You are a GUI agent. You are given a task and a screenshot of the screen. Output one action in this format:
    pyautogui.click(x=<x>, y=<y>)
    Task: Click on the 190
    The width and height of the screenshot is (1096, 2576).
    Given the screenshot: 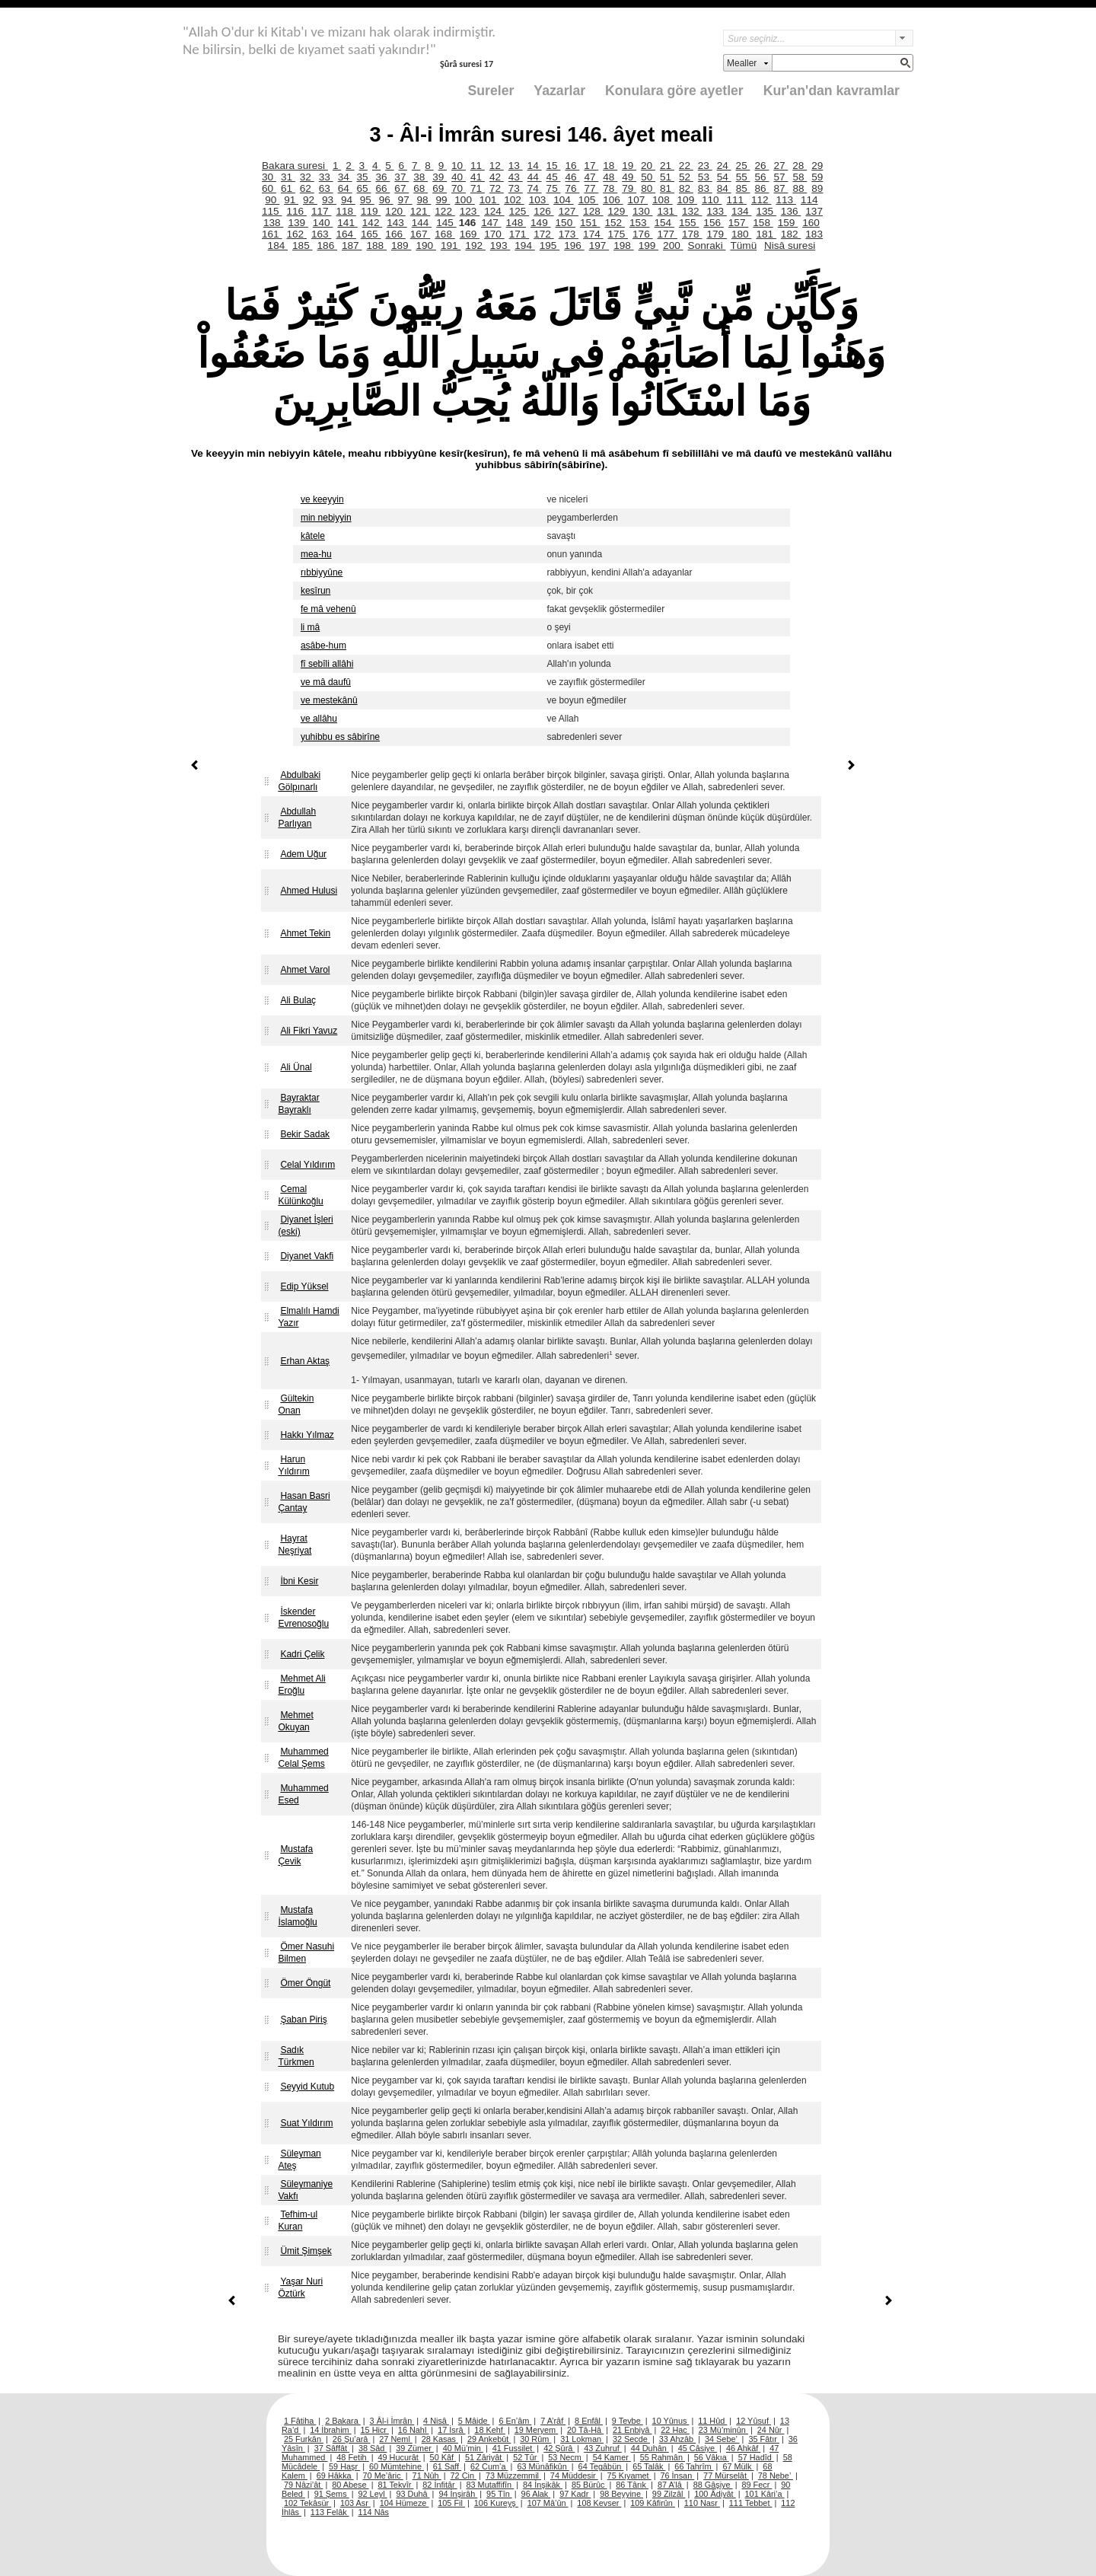 What is the action you would take?
    pyautogui.click(x=425, y=245)
    